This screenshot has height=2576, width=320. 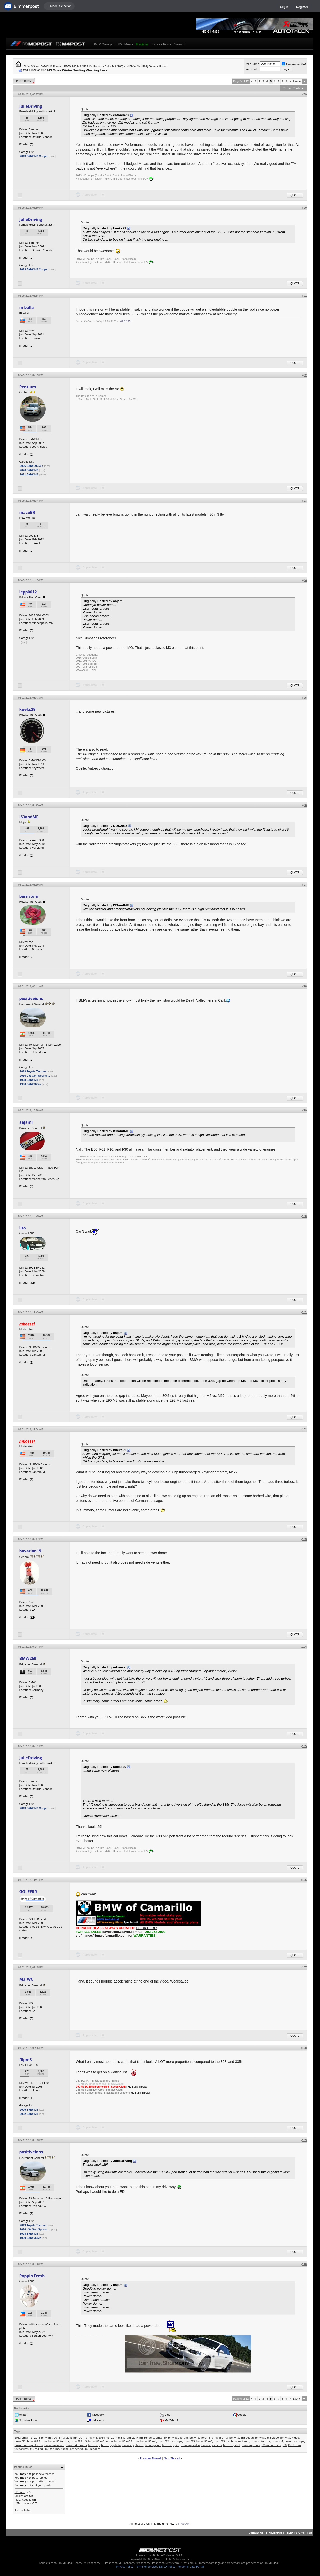 I want to click on Search, so click(x=179, y=44).